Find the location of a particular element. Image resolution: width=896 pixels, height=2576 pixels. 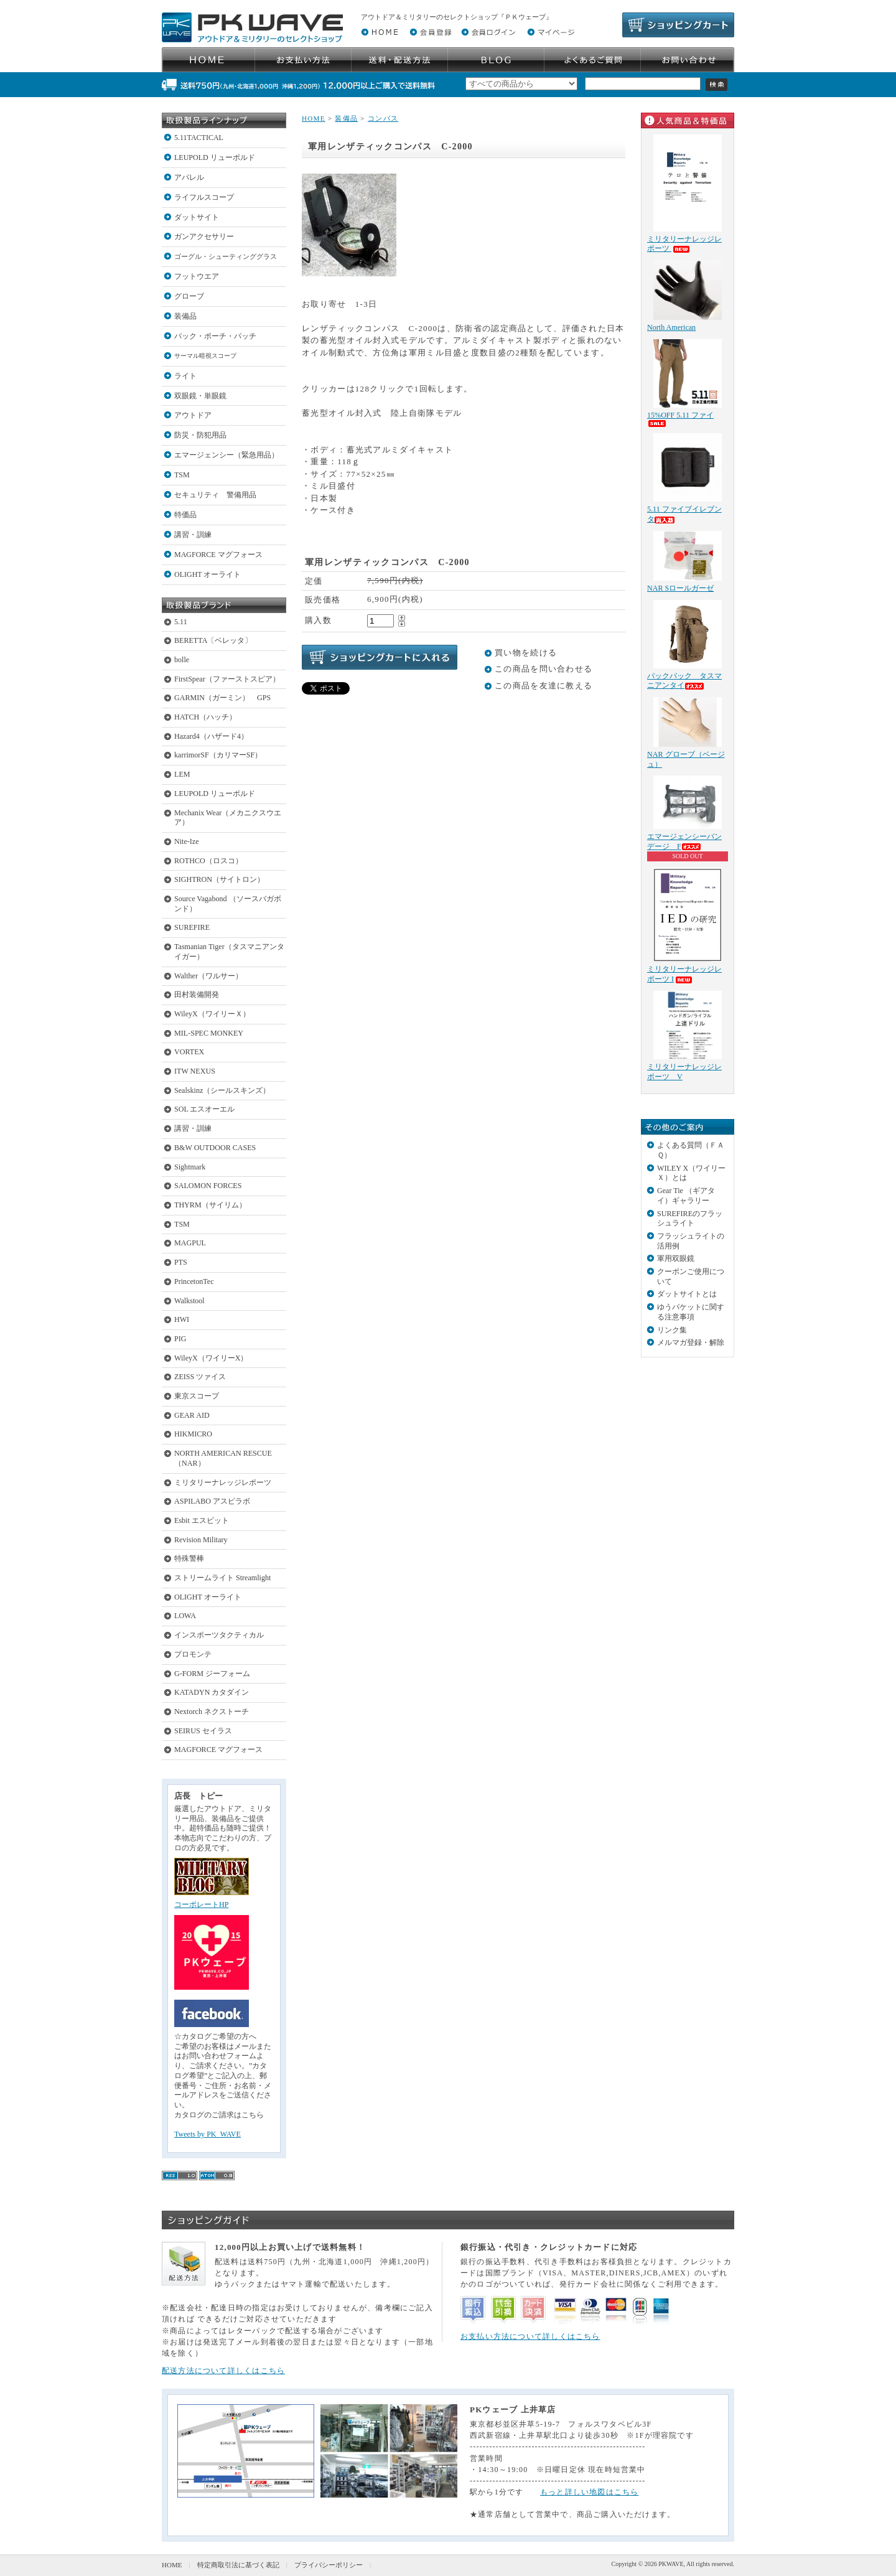

HOME is located at coordinates (313, 118).